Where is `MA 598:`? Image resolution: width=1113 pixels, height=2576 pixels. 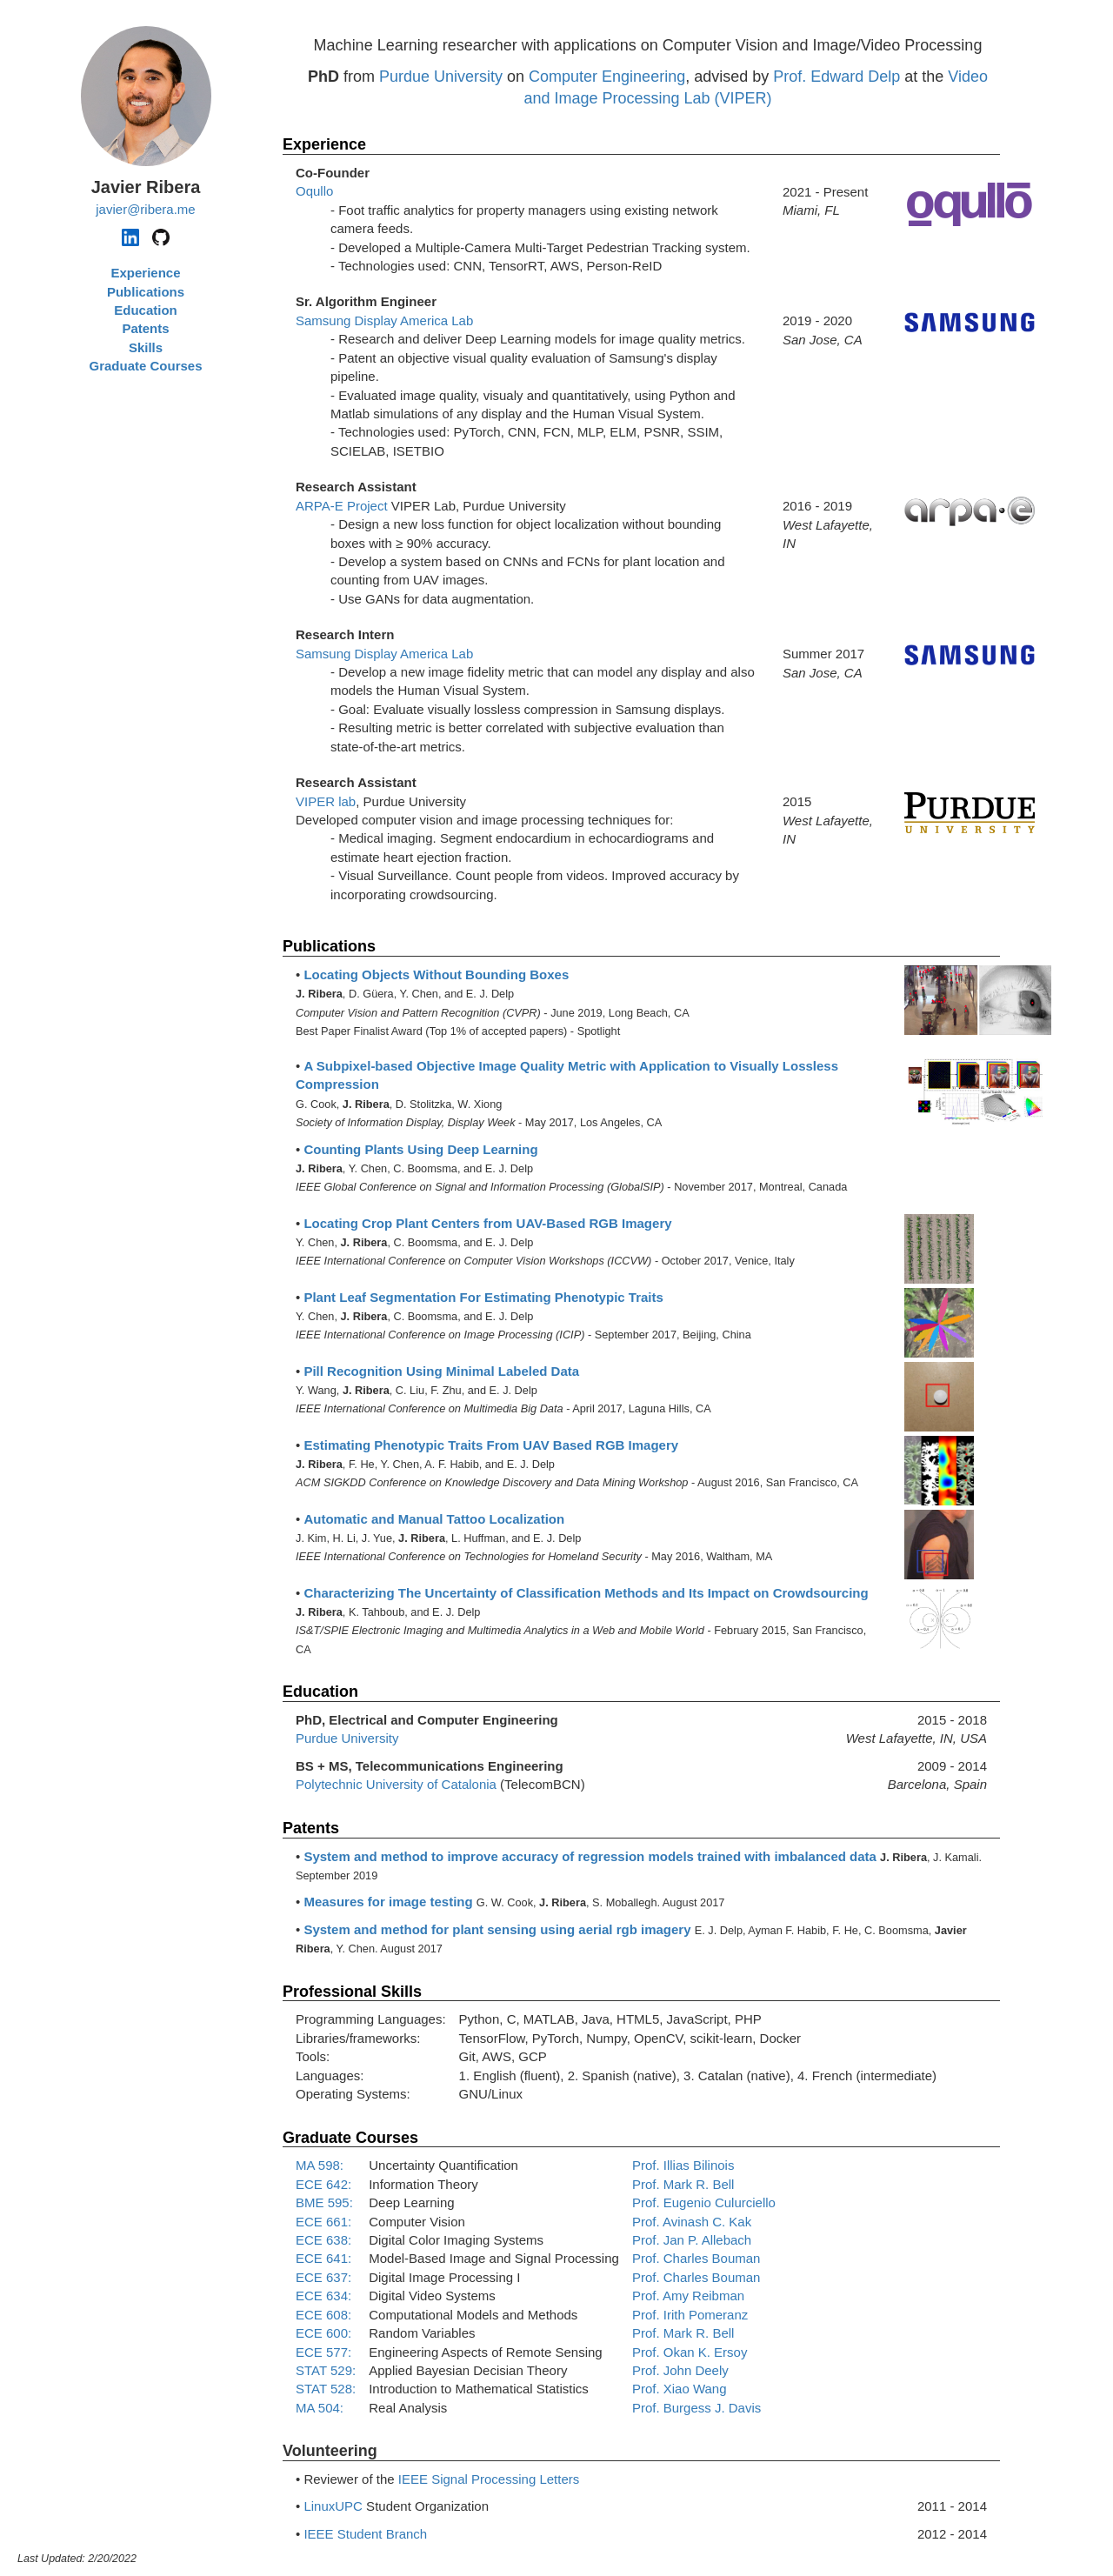 MA 598: is located at coordinates (319, 2165).